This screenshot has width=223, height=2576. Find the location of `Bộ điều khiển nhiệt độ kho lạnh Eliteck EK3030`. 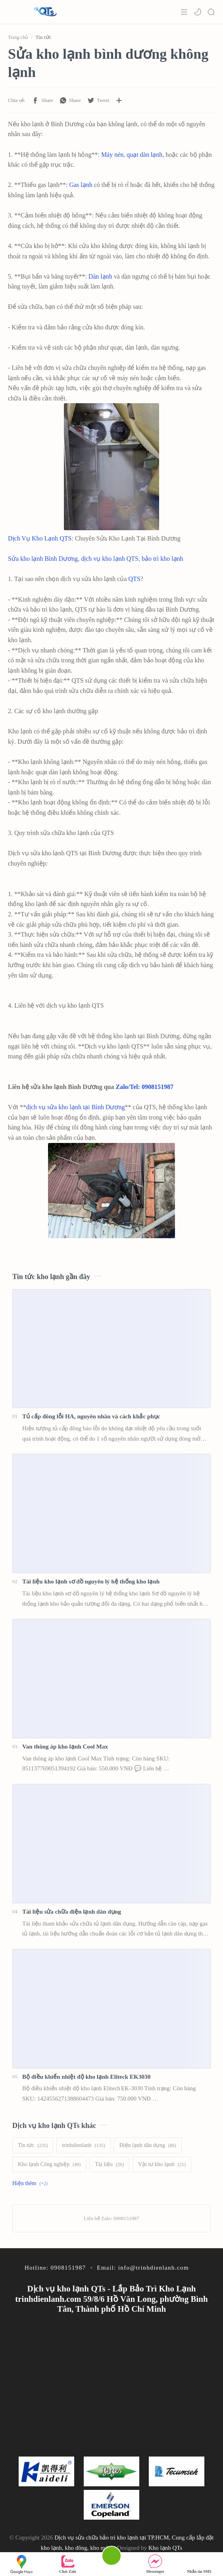

Bộ điều khiển nhiệt độ kho lạnh Eliteck EK3030 is located at coordinates (86, 2076).